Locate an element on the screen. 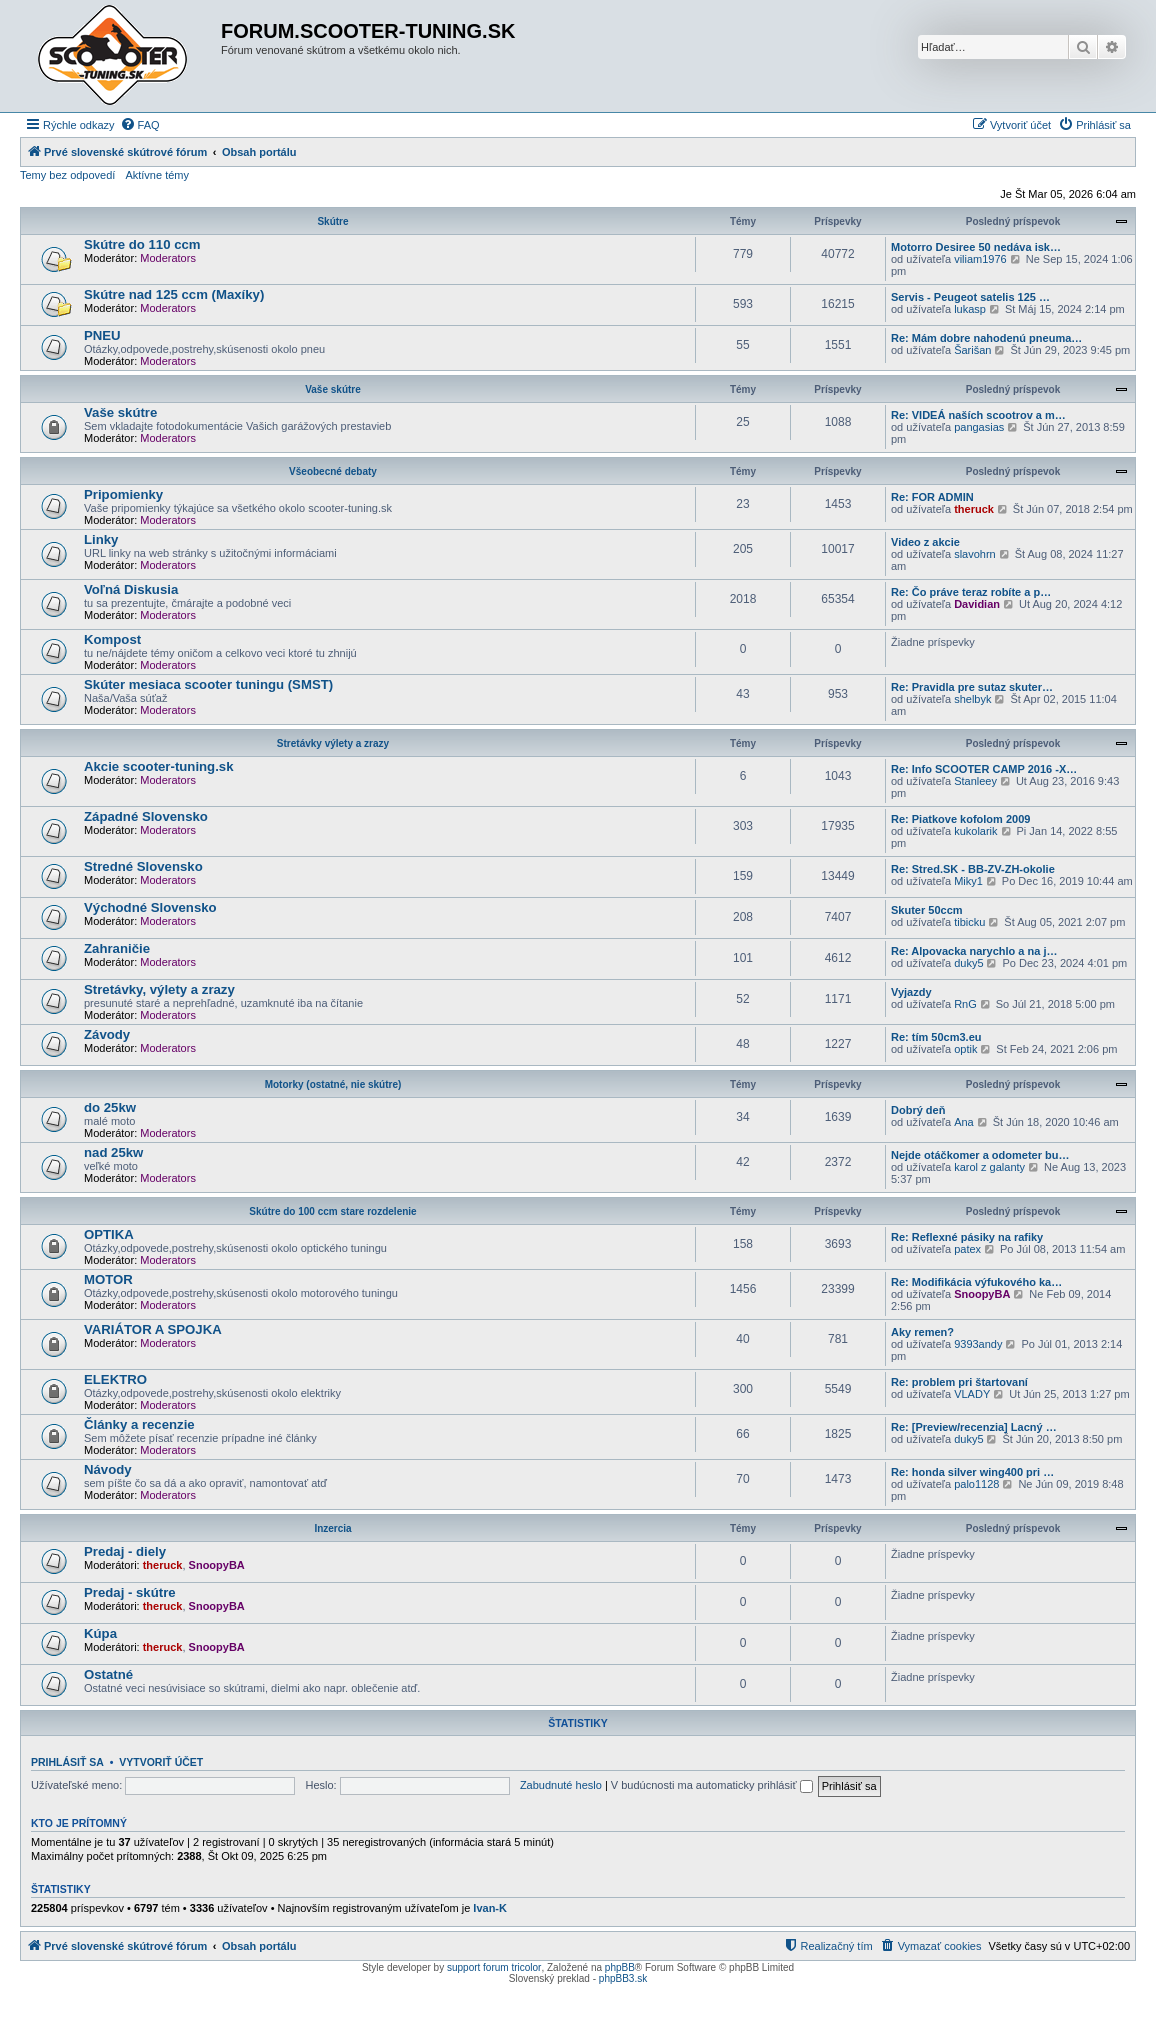  Re: problem pri štartovaní is located at coordinates (959, 1382).